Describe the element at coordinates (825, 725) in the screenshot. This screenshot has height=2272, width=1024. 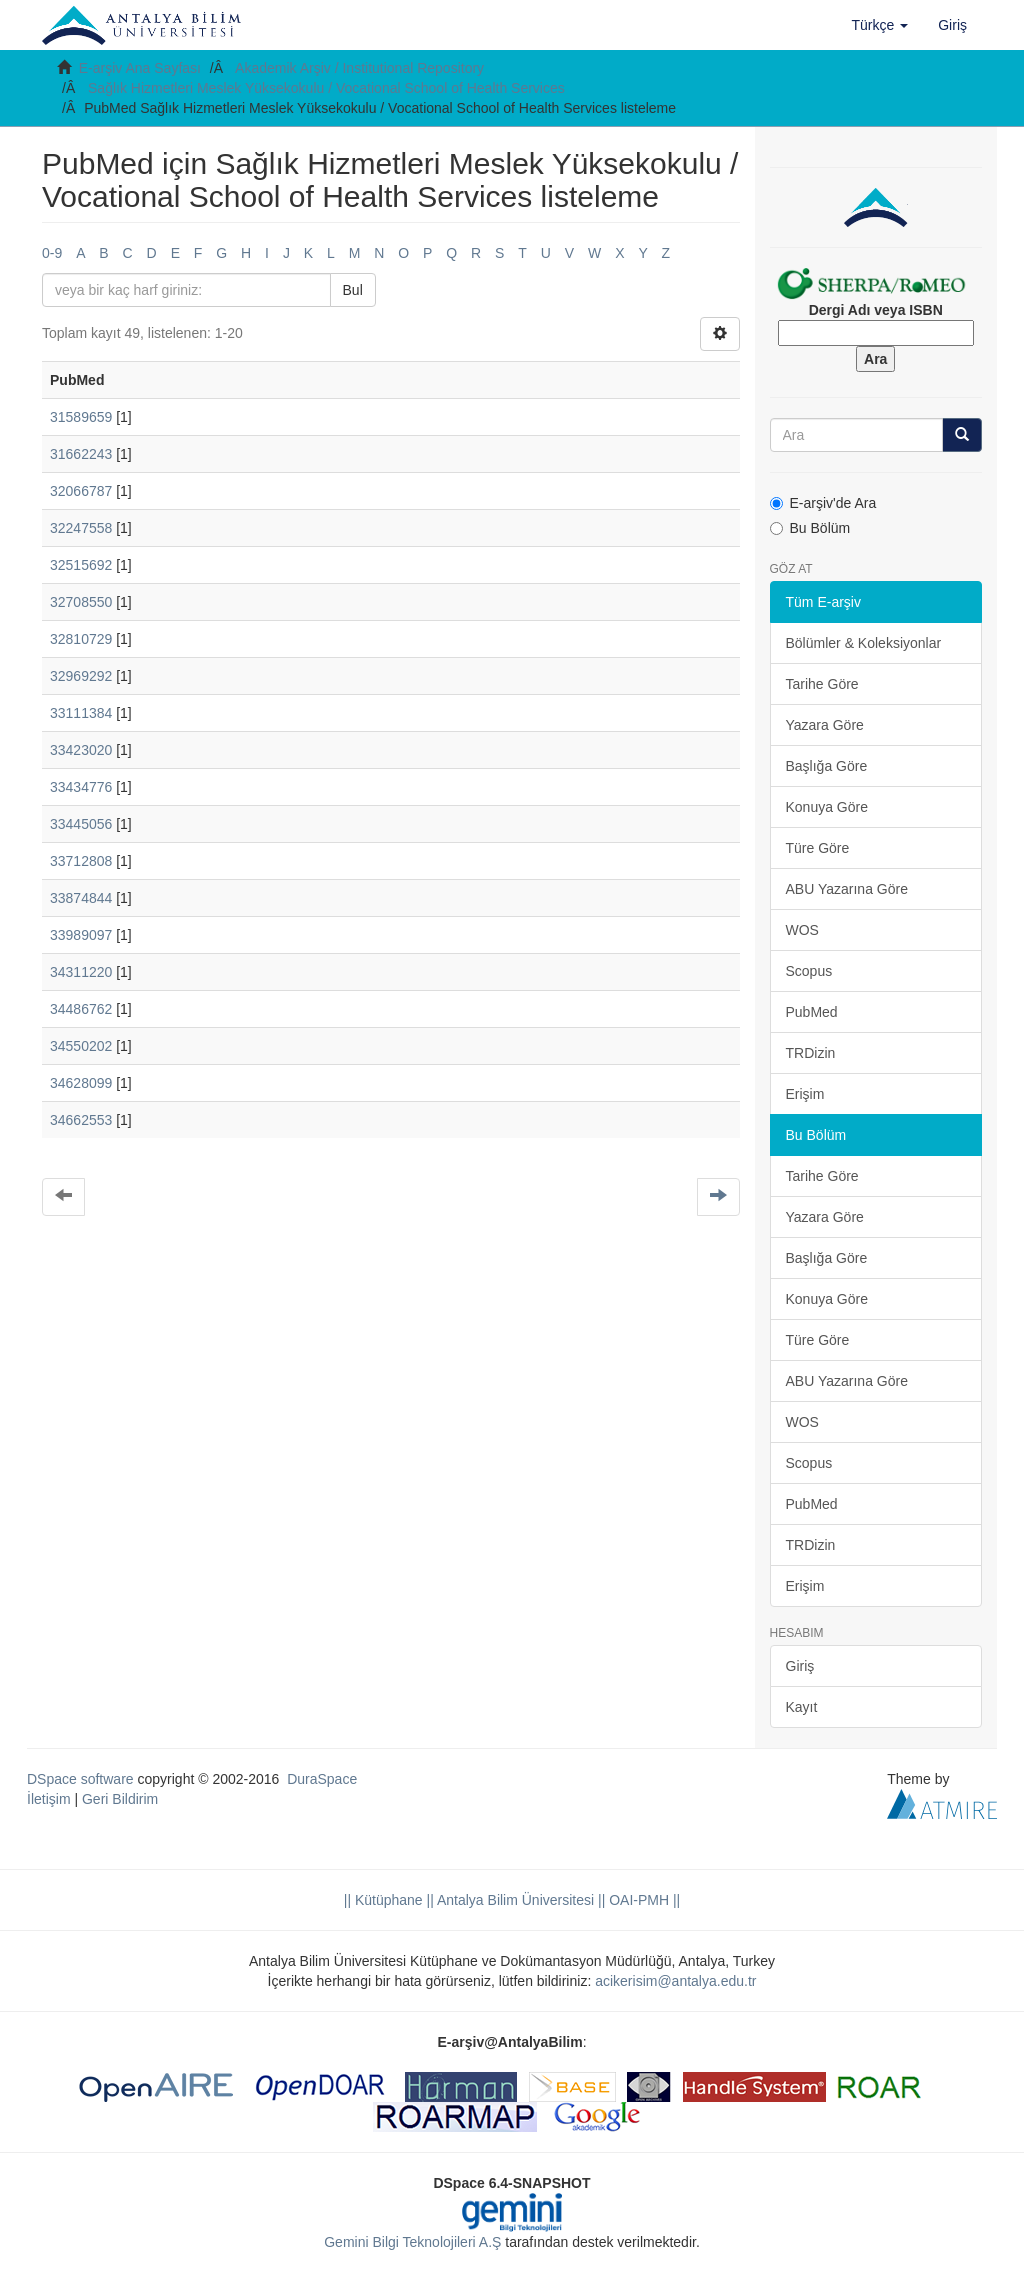
I see `Yazara Göre` at that location.